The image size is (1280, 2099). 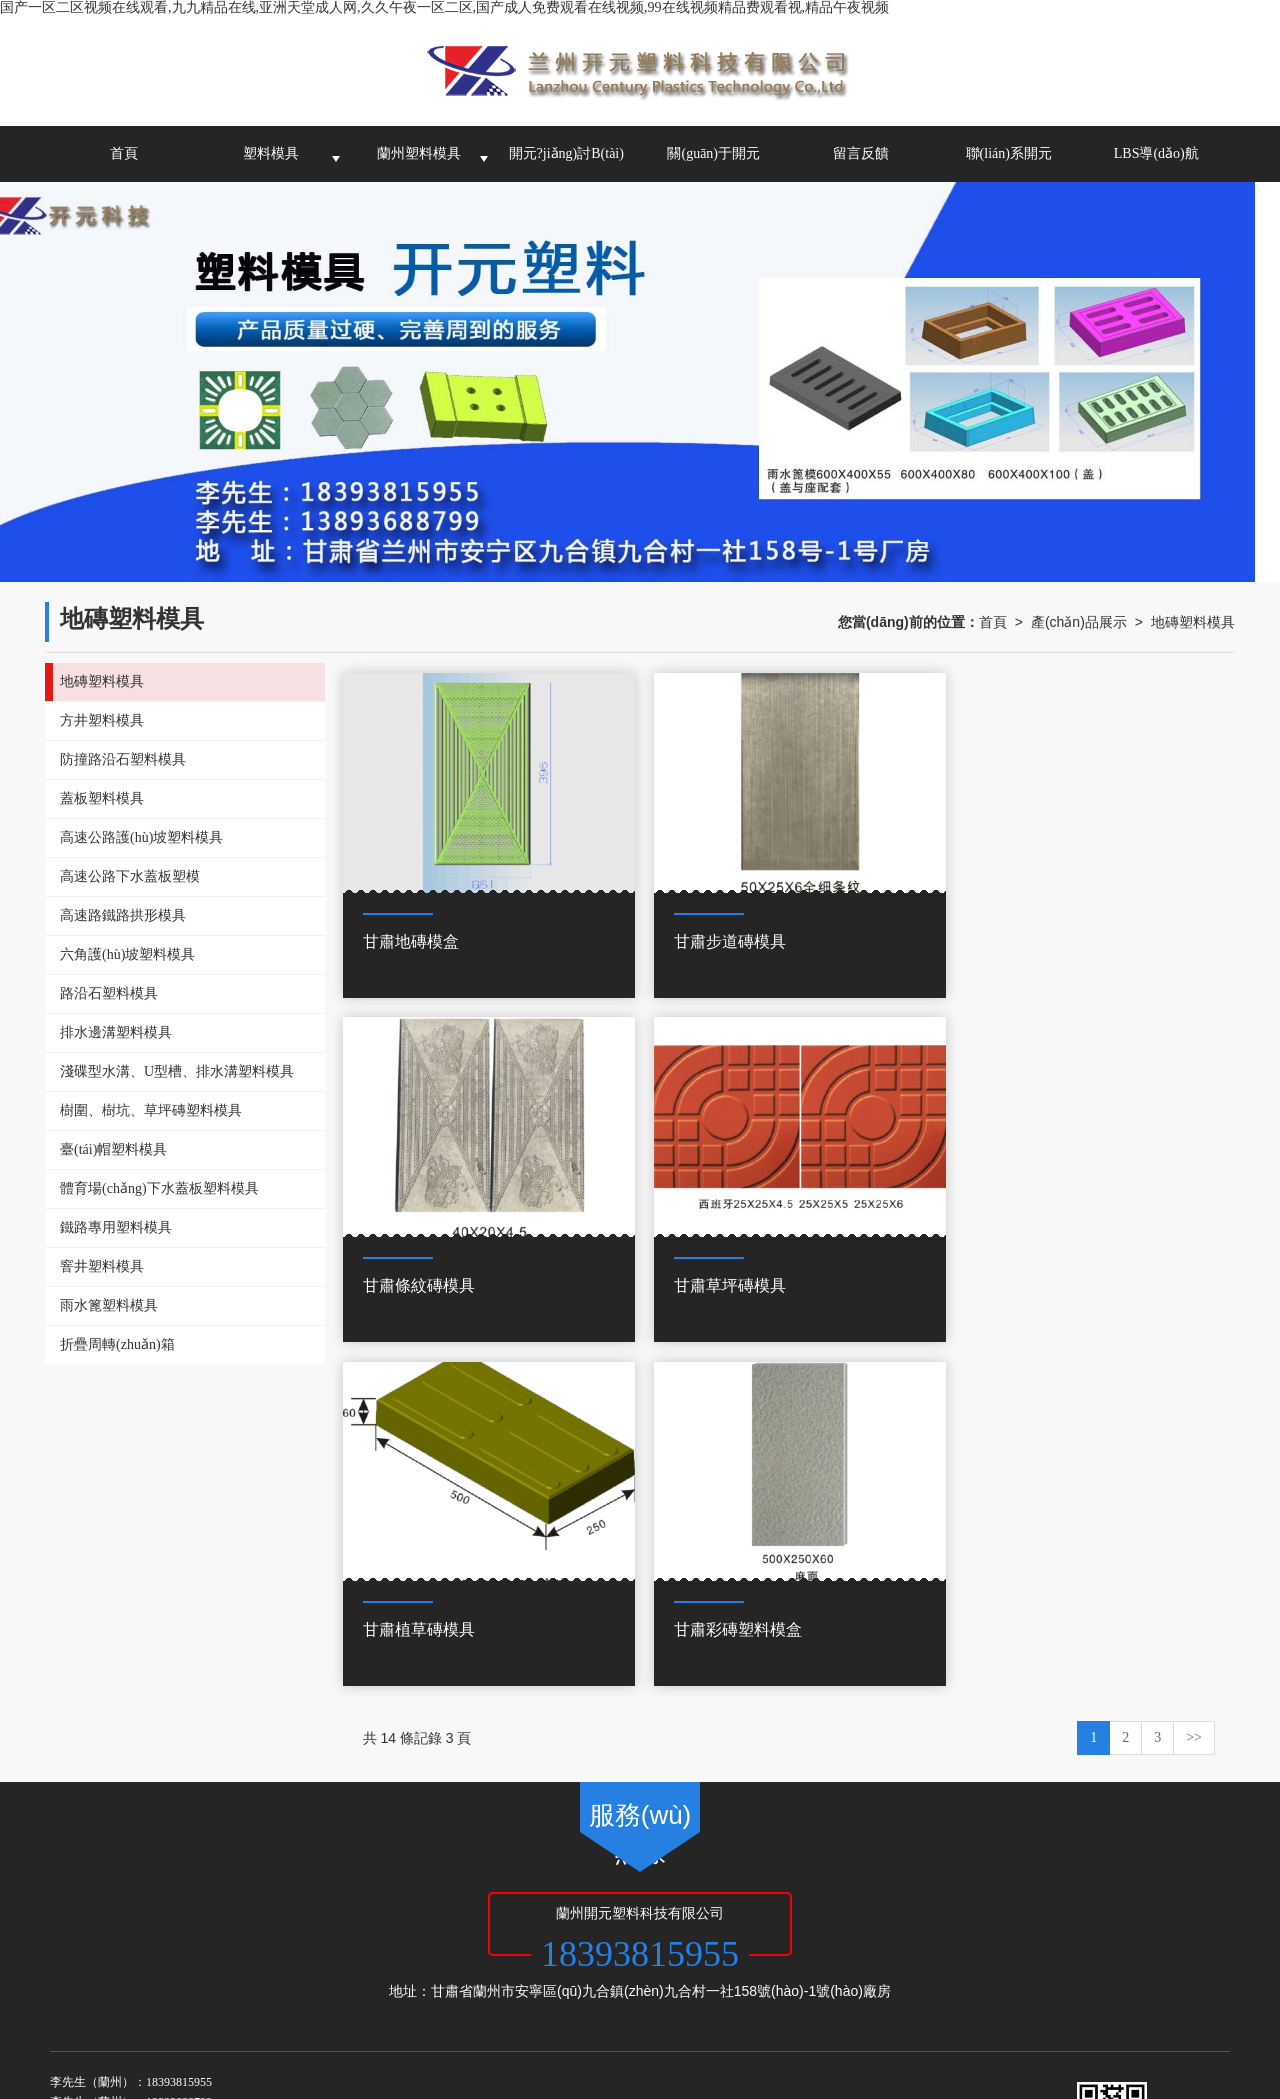 What do you see at coordinates (1156, 153) in the screenshot?
I see `LBS導(dǎo)航` at bounding box center [1156, 153].